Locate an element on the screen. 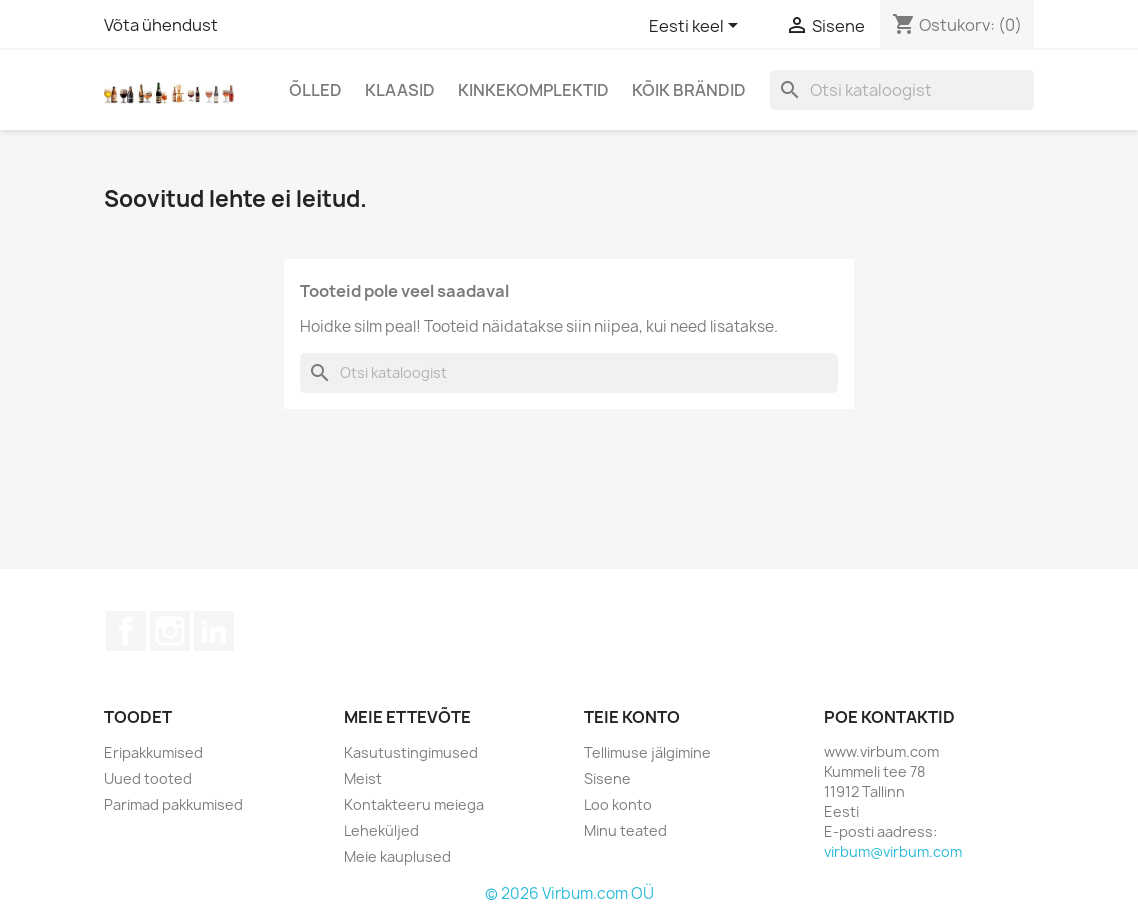 The image size is (1138, 920). Kinkekomplektid is located at coordinates (533, 90).